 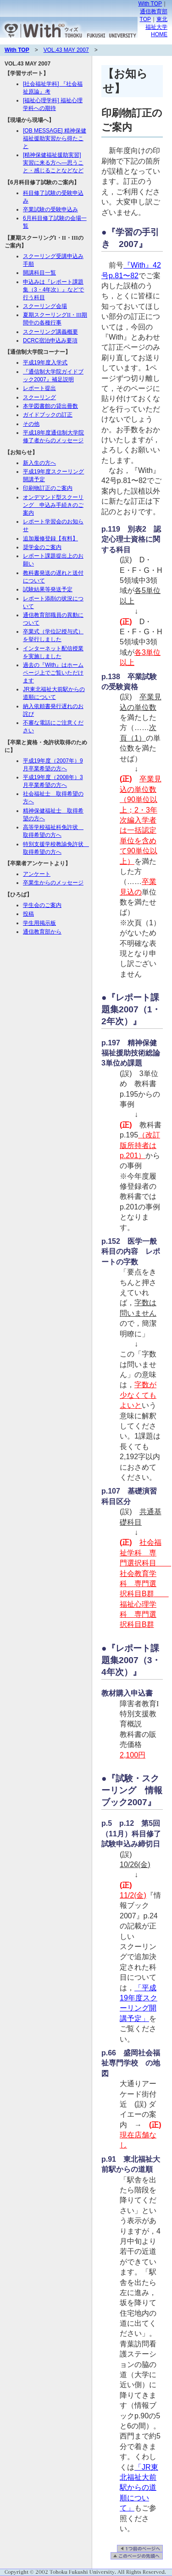 I want to click on 本学図書館の貸出冊数, so click(x=50, y=406).